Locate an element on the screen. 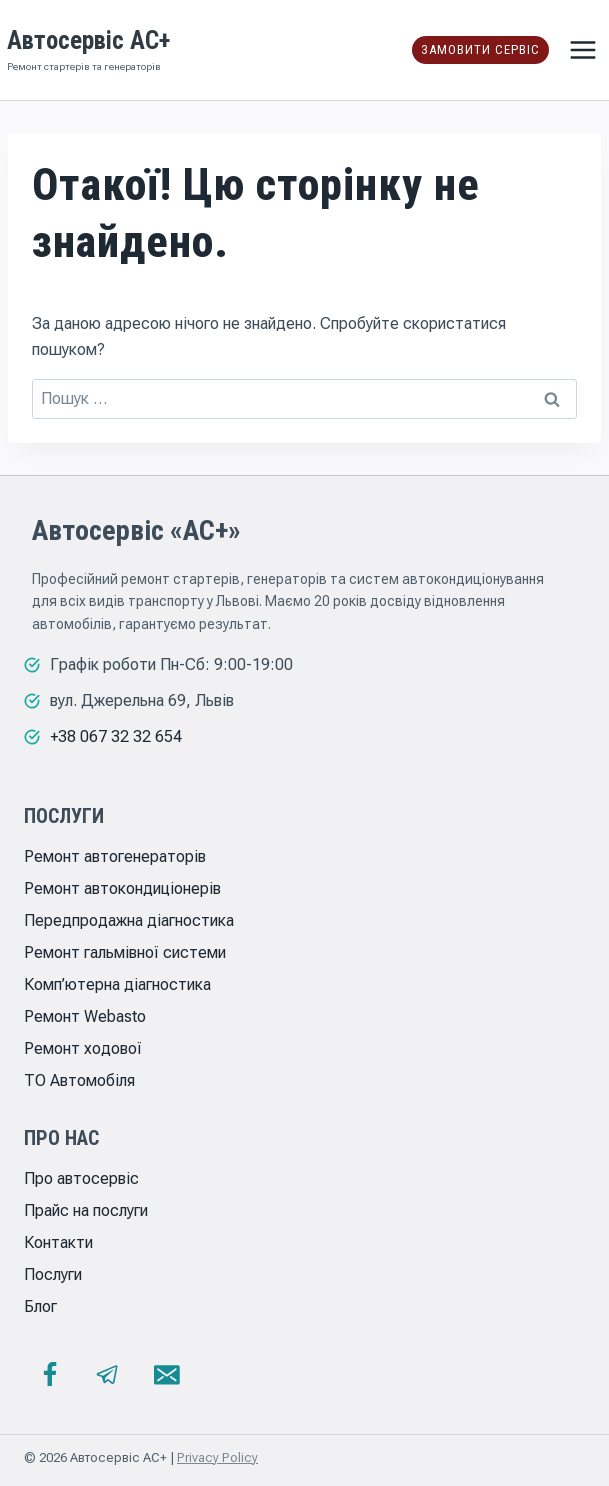 Image resolution: width=609 pixels, height=1486 pixels. Ремонт ходової is located at coordinates (83, 1048).